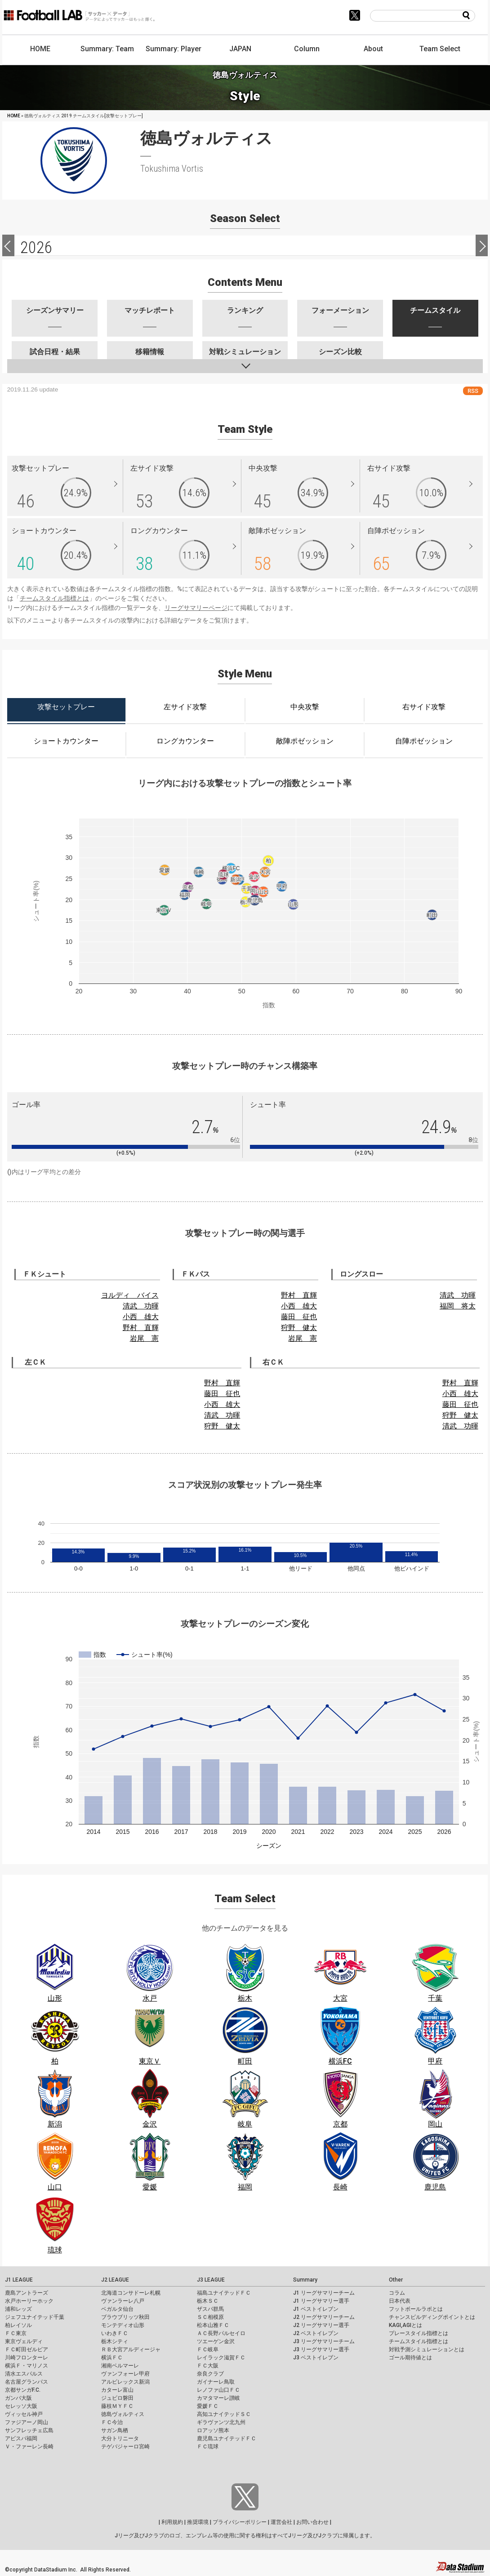 This screenshot has width=490, height=2576. What do you see at coordinates (26, 2349) in the screenshot?
I see `ＦＣ町田ゼルビア` at bounding box center [26, 2349].